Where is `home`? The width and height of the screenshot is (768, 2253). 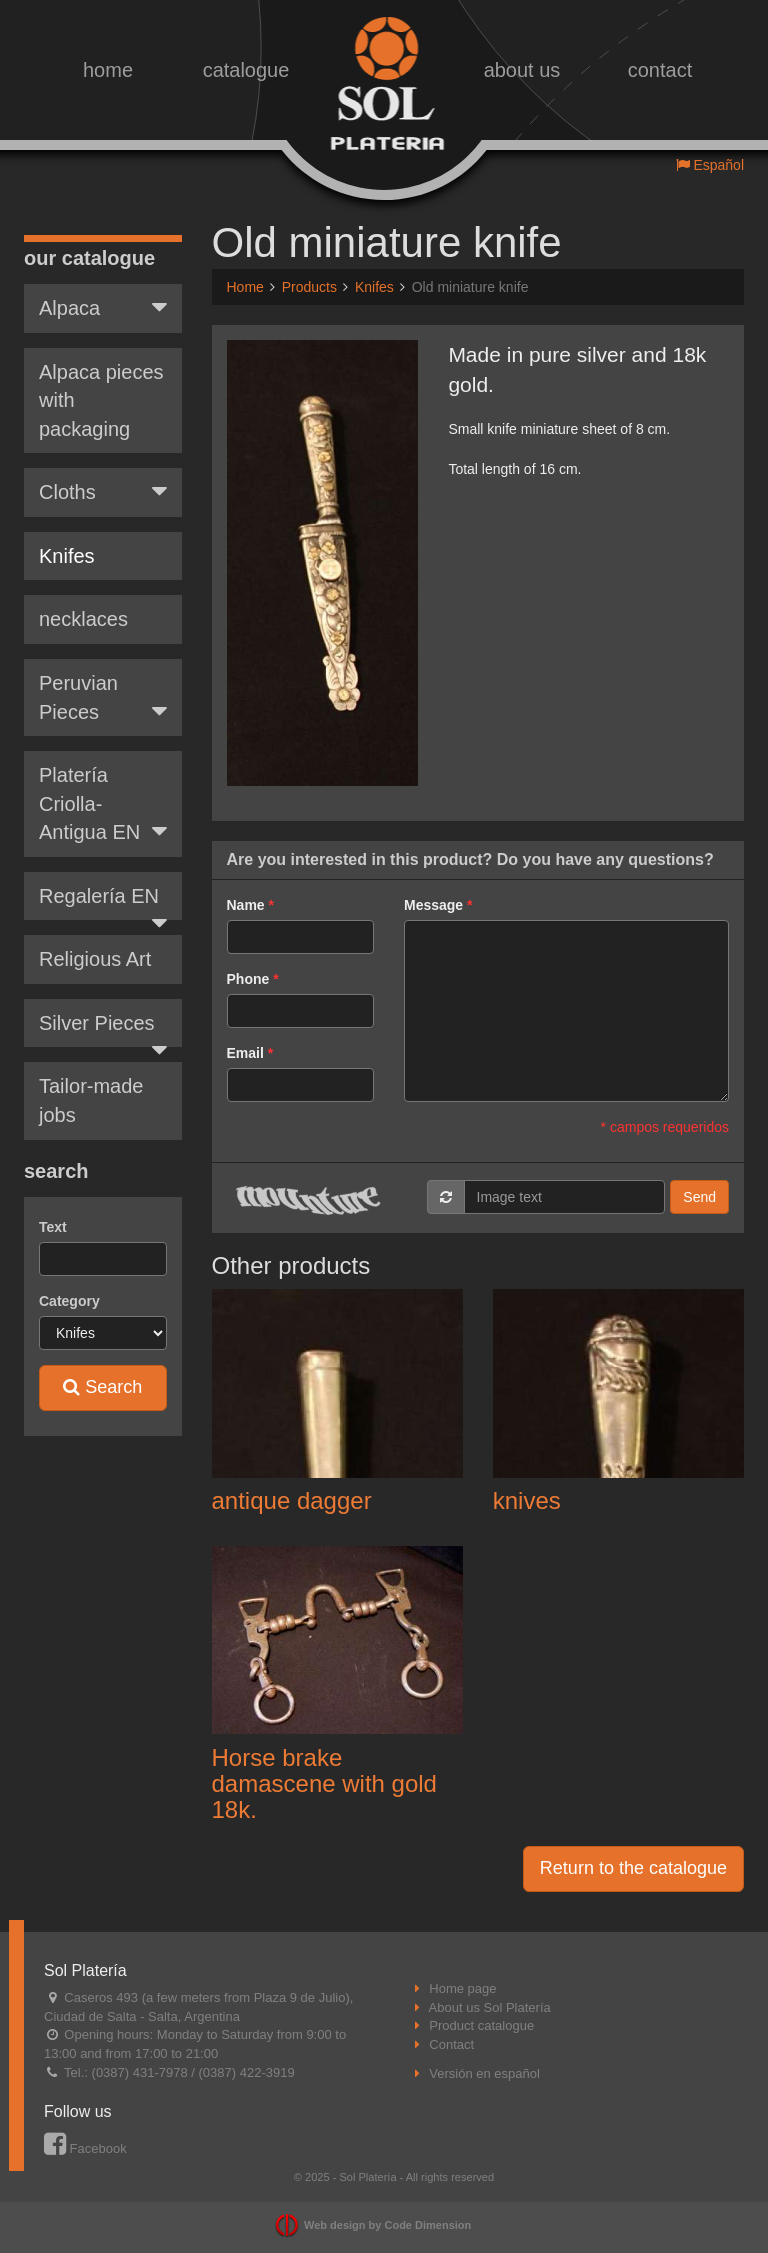 home is located at coordinates (108, 70).